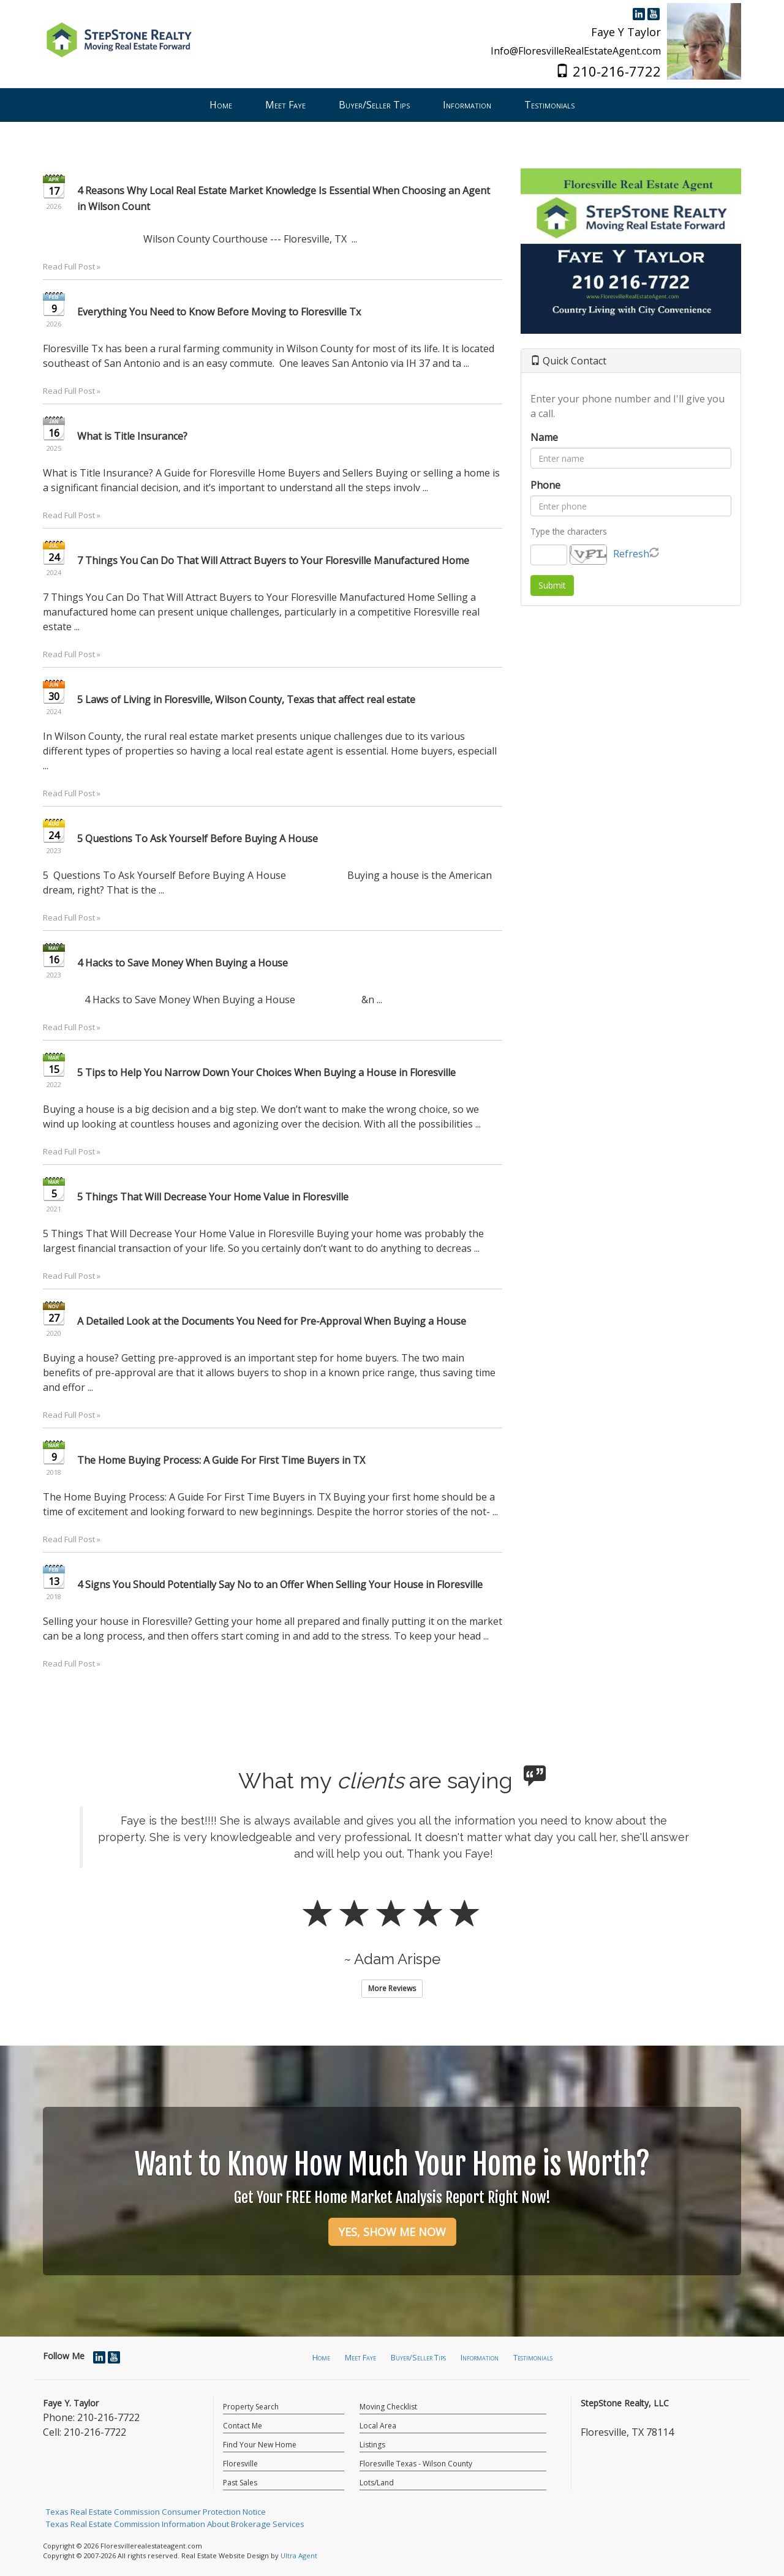 Image resolution: width=784 pixels, height=2576 pixels. I want to click on Buyer/Seller Tips, so click(418, 2357).